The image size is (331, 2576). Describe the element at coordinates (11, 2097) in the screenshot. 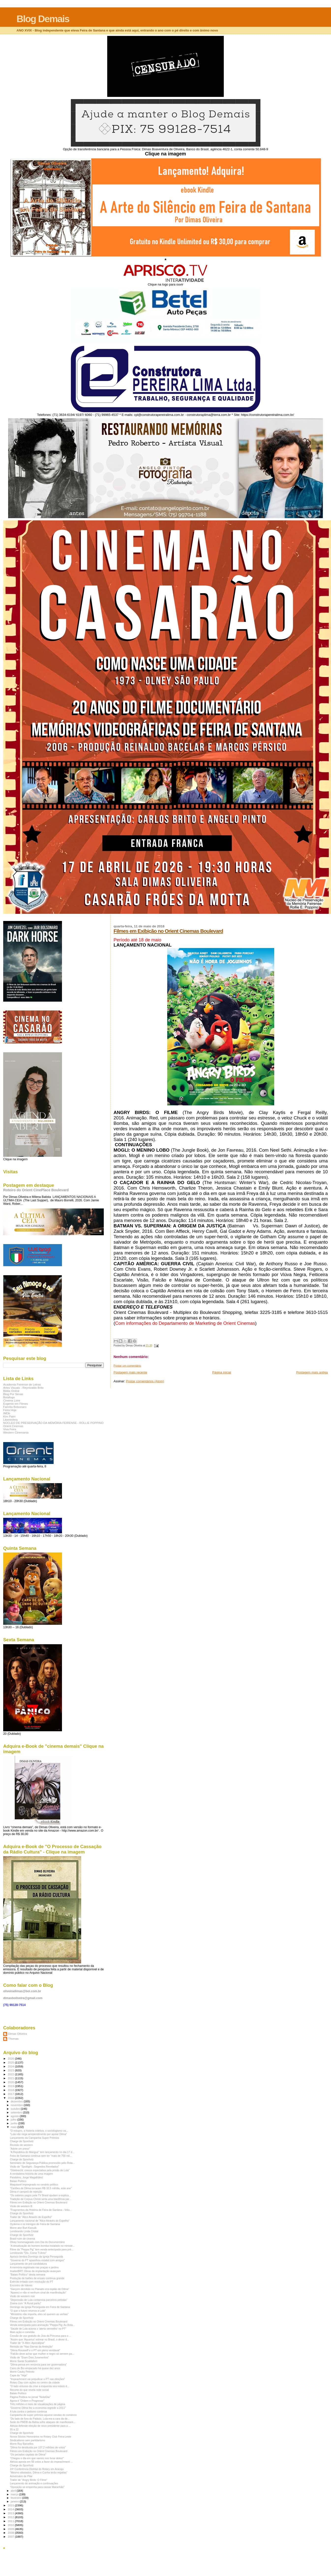

I see `2016` at that location.